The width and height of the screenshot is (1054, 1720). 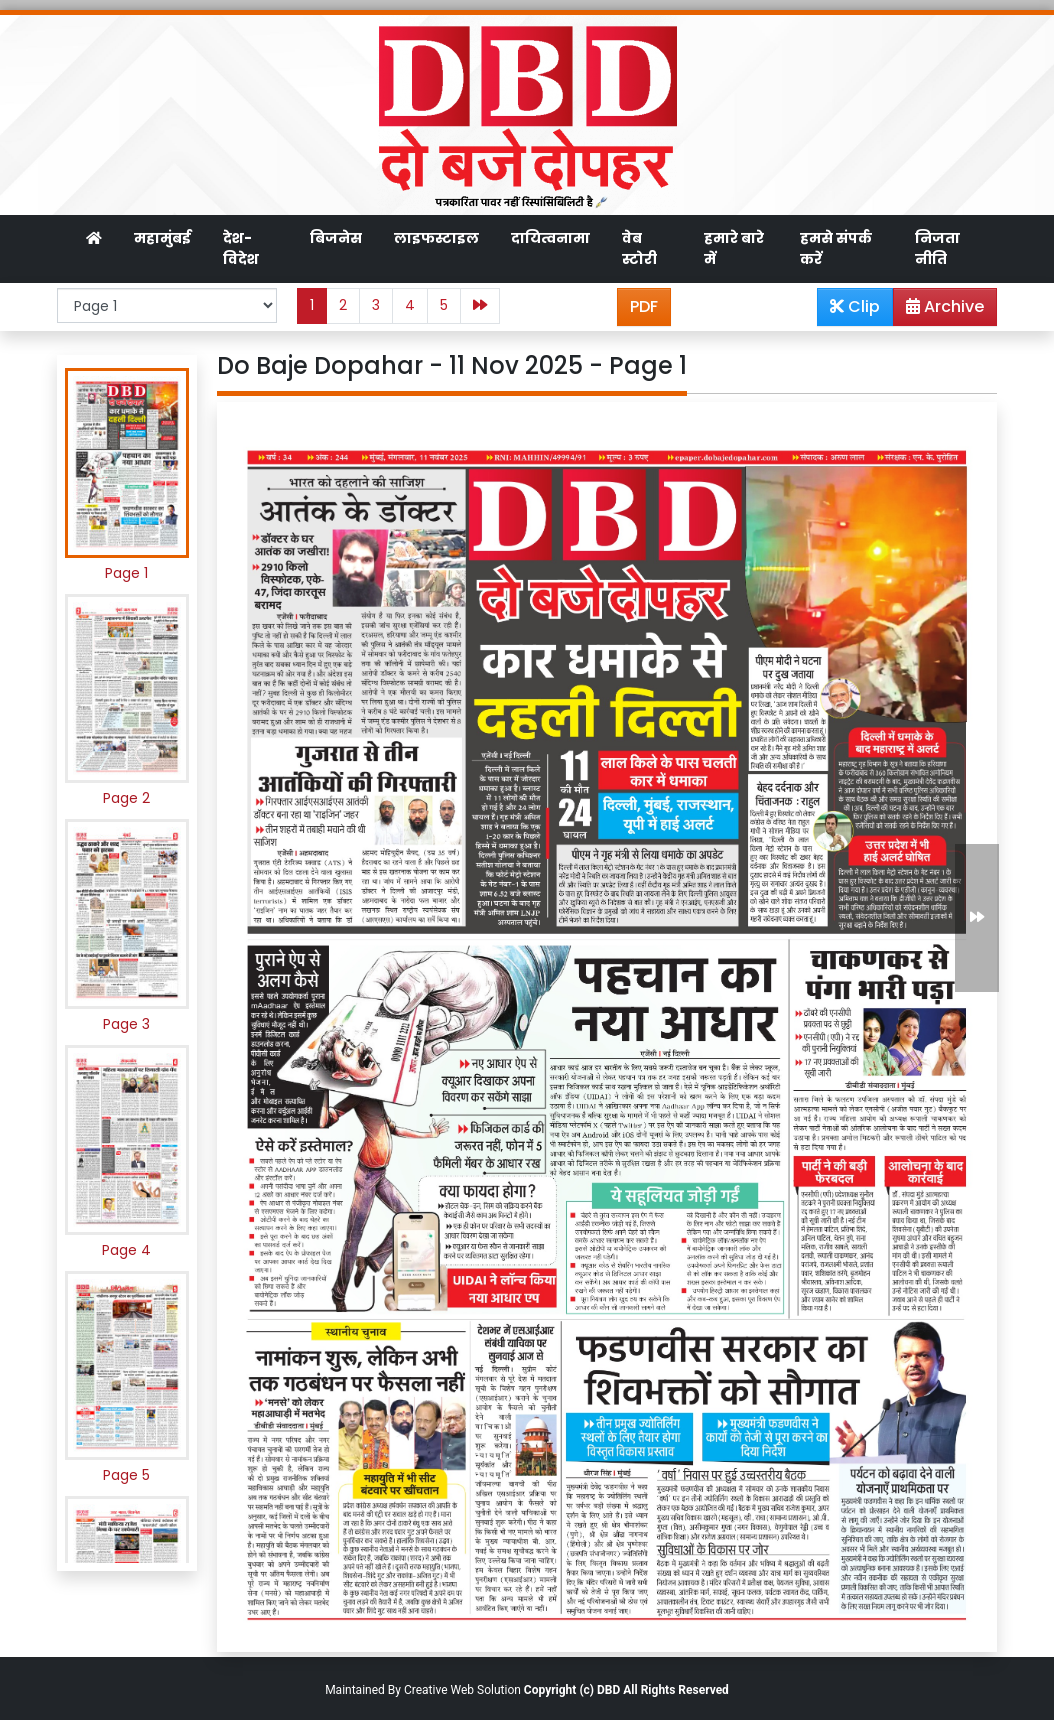 I want to click on लाइफस्टाइल, so click(x=436, y=238).